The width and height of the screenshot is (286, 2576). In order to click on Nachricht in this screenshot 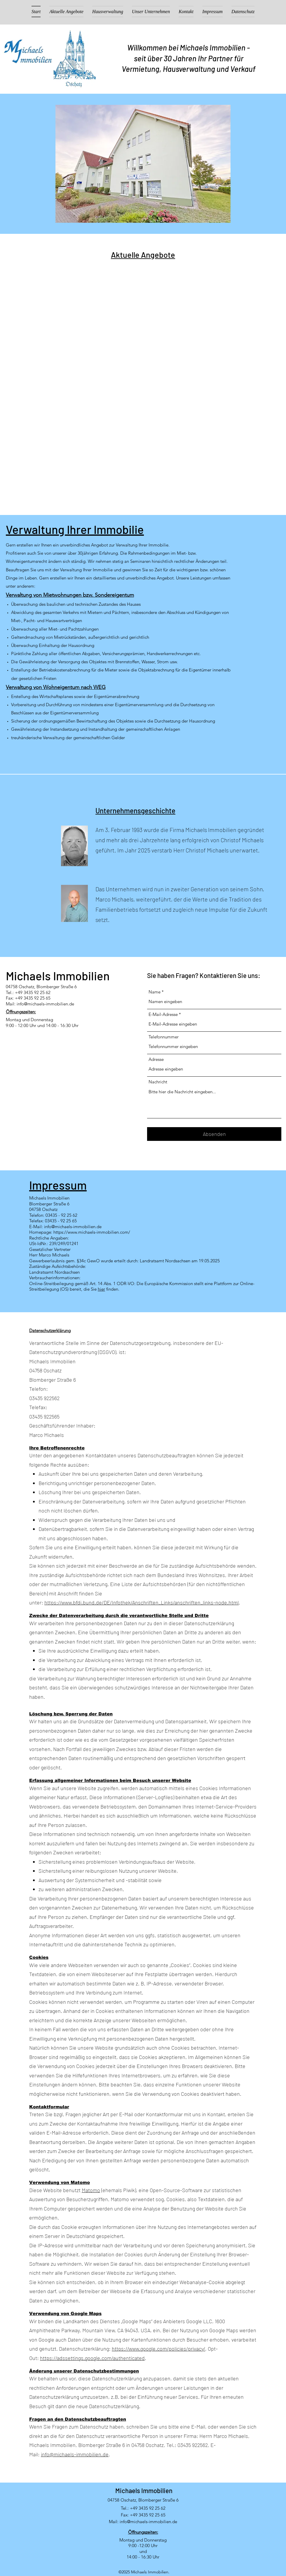, I will do `click(158, 1082)`.